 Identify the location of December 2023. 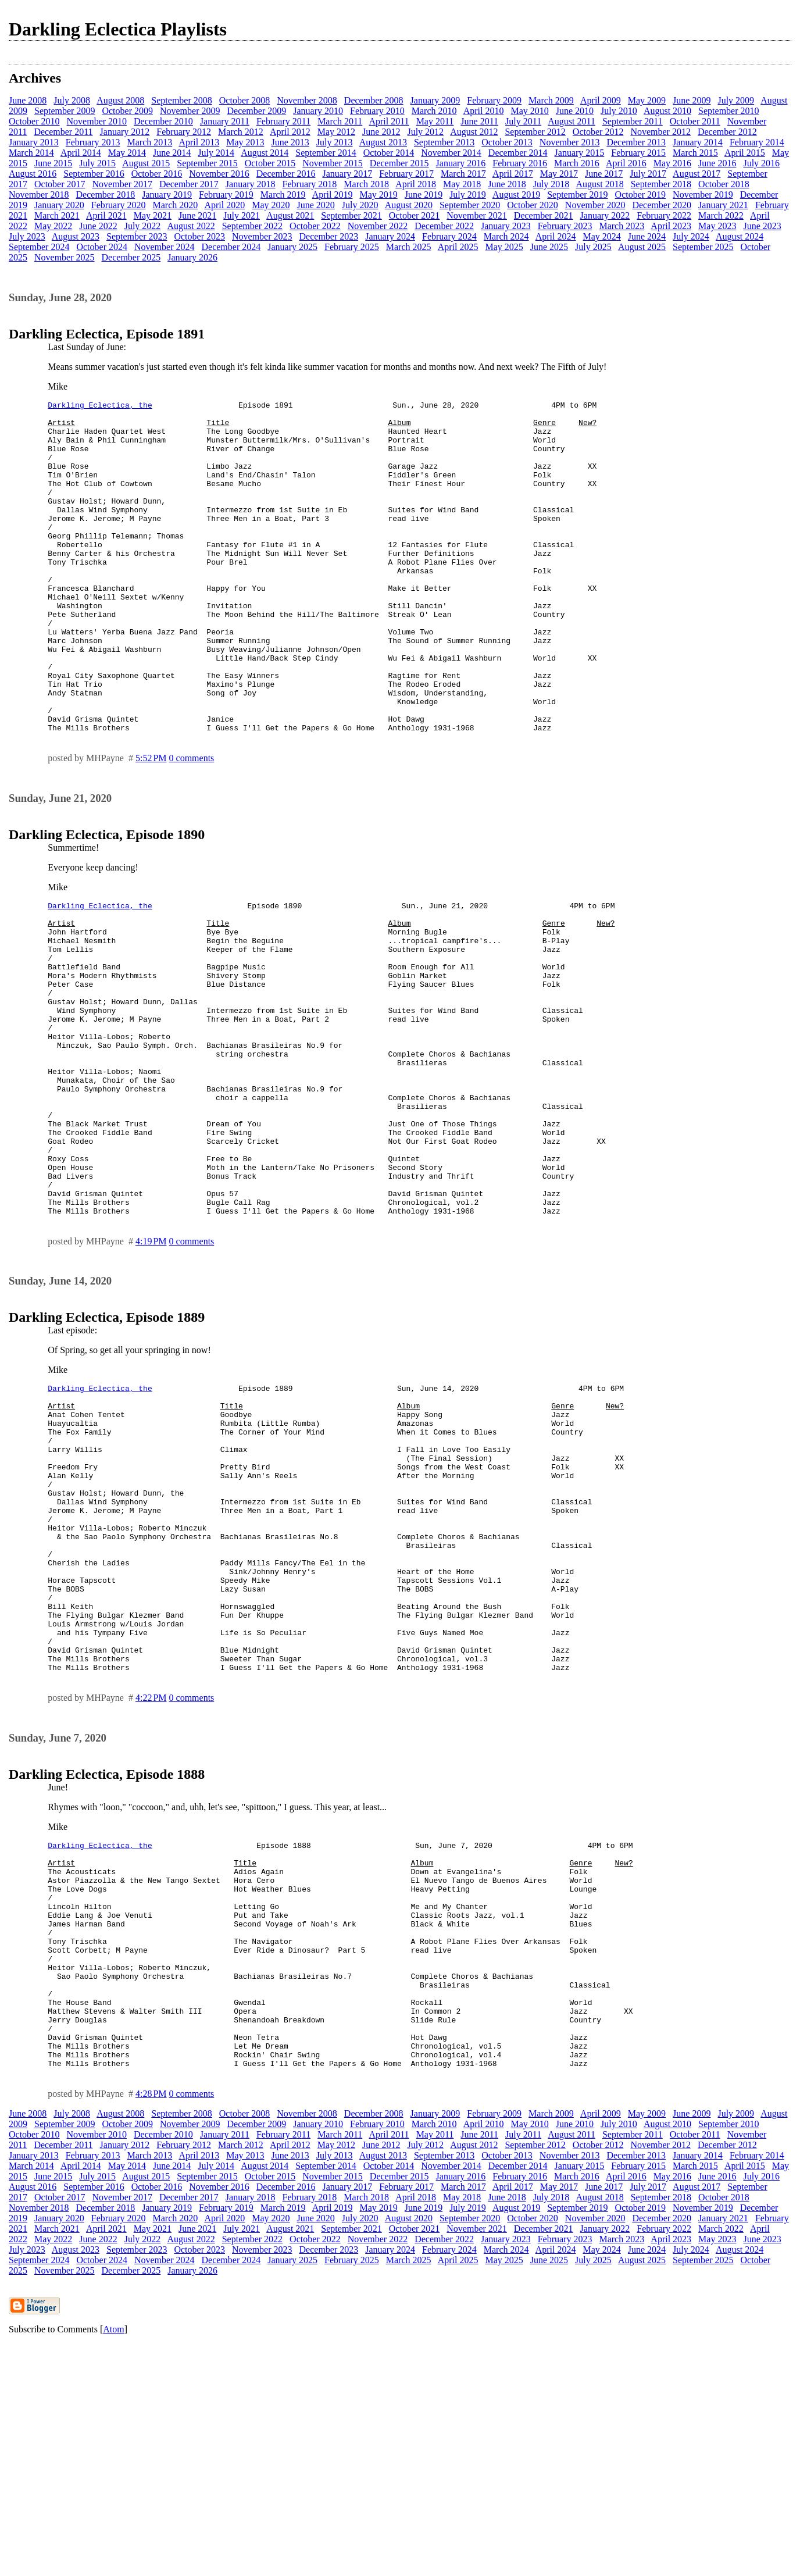
(329, 236).